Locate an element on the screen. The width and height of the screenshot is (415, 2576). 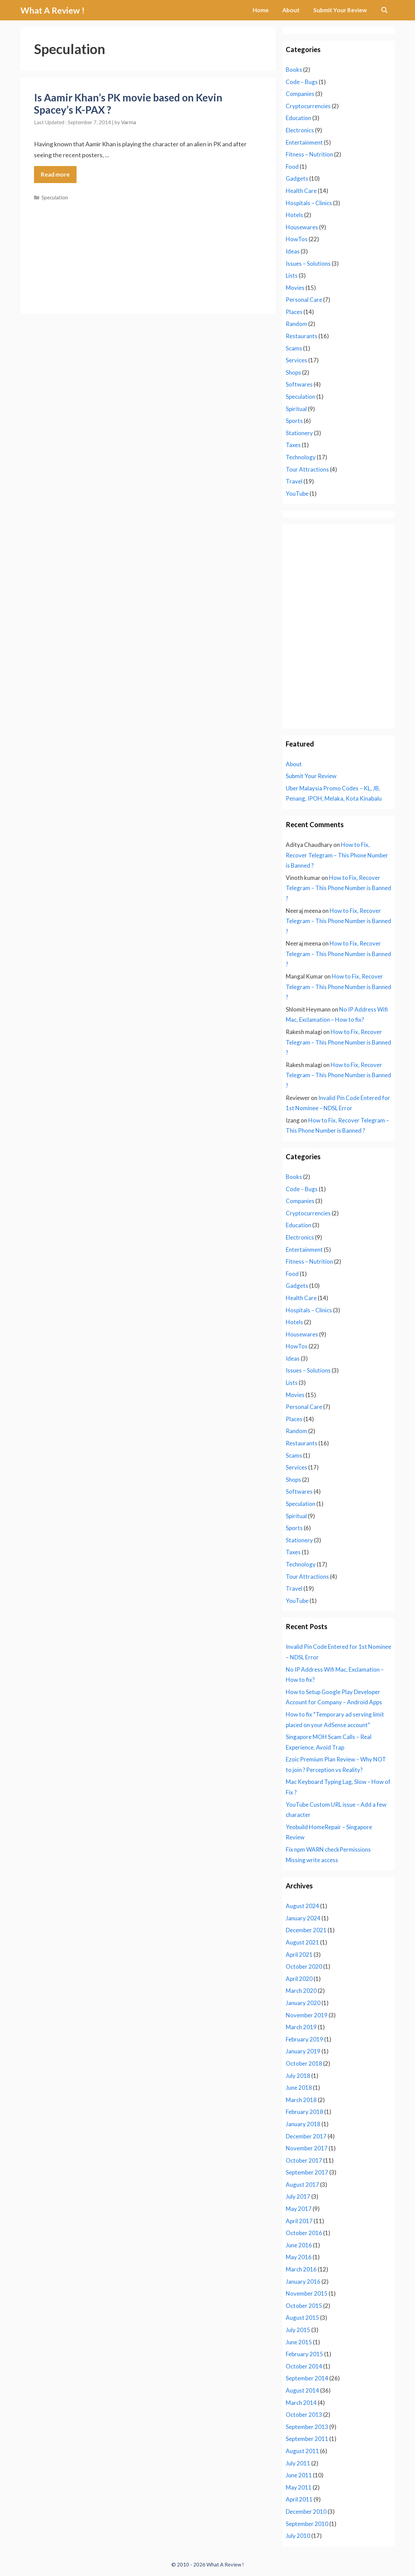
Hospitals – Clinics is located at coordinates (309, 203).